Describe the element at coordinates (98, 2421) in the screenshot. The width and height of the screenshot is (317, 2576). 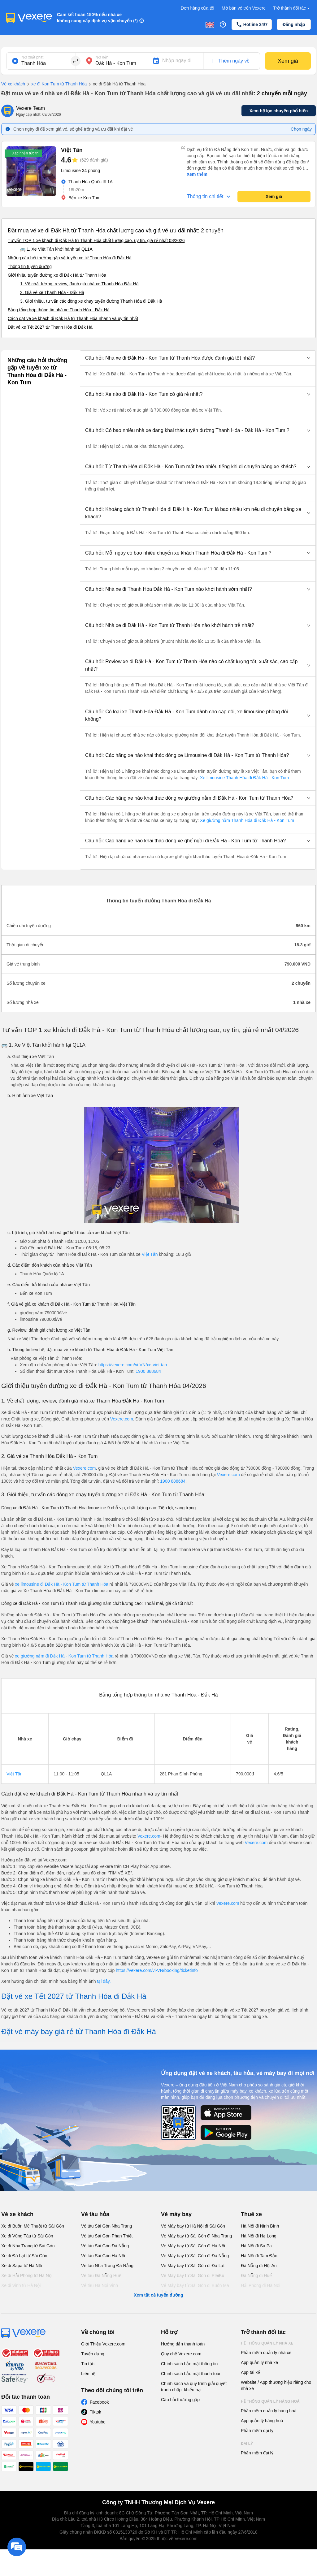
I see `Youtube` at that location.